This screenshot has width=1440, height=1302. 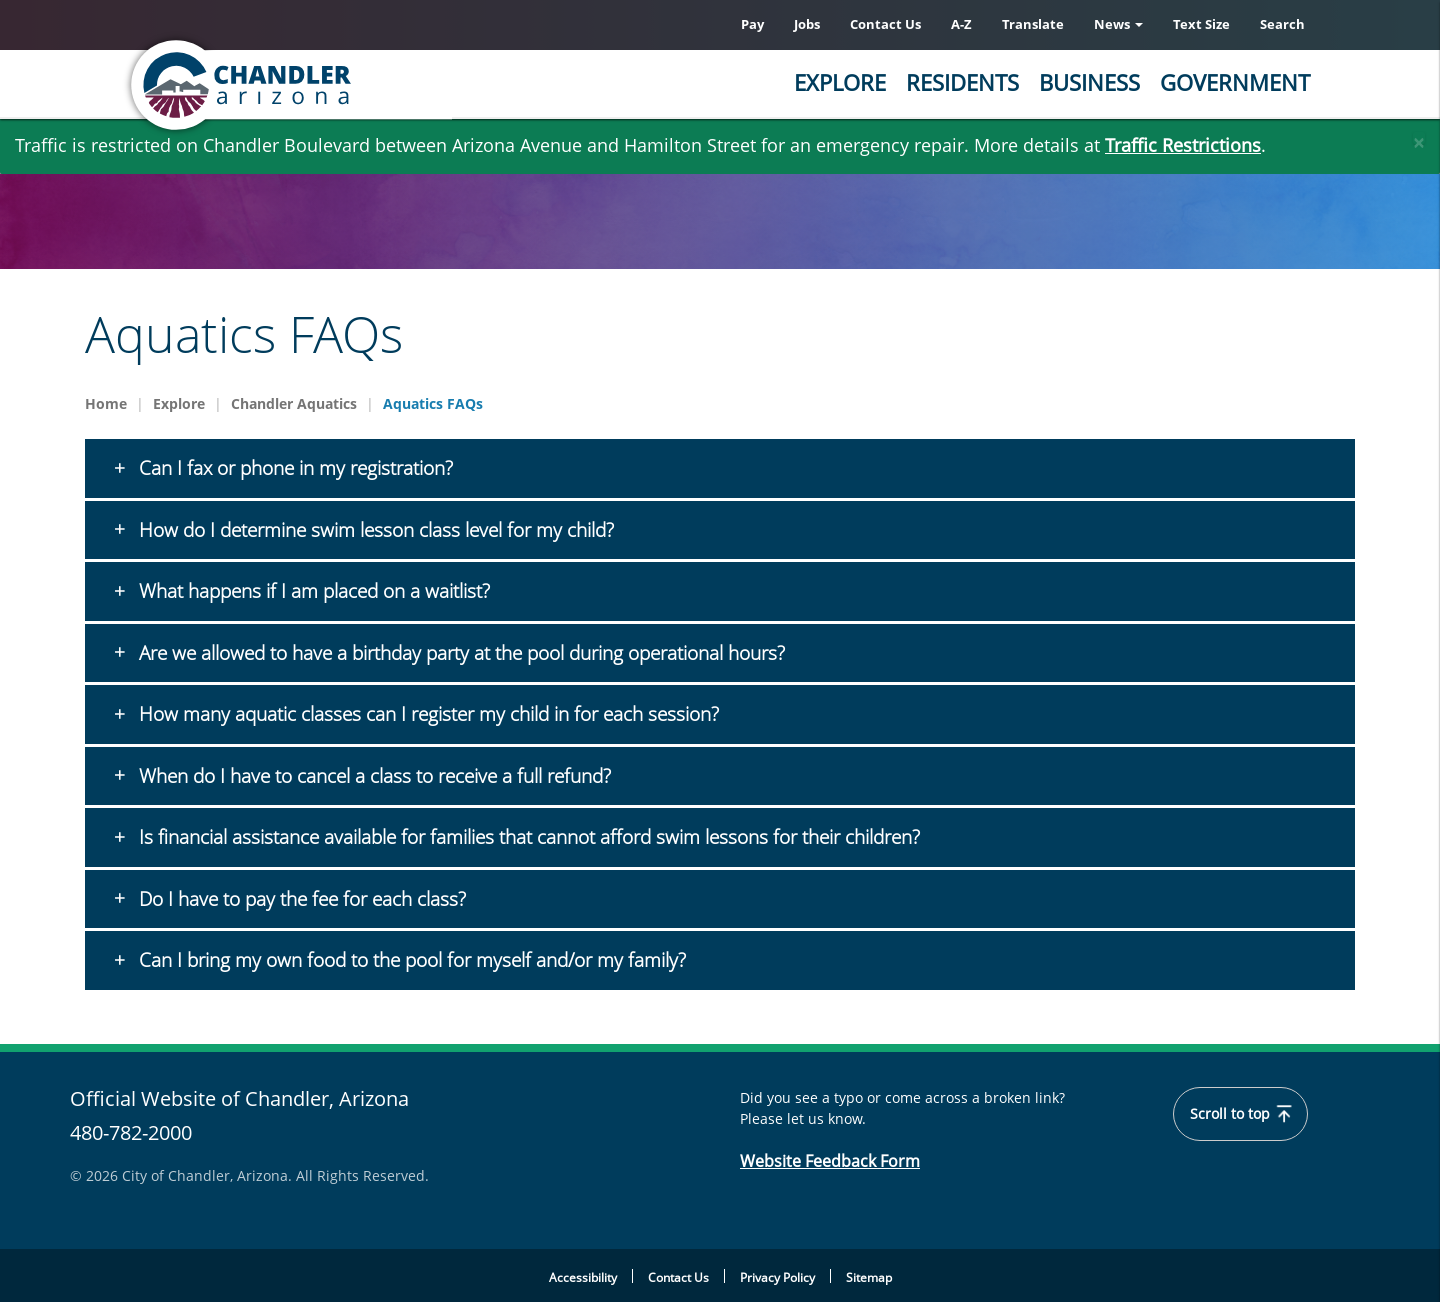 What do you see at coordinates (885, 24) in the screenshot?
I see `Contact Us` at bounding box center [885, 24].